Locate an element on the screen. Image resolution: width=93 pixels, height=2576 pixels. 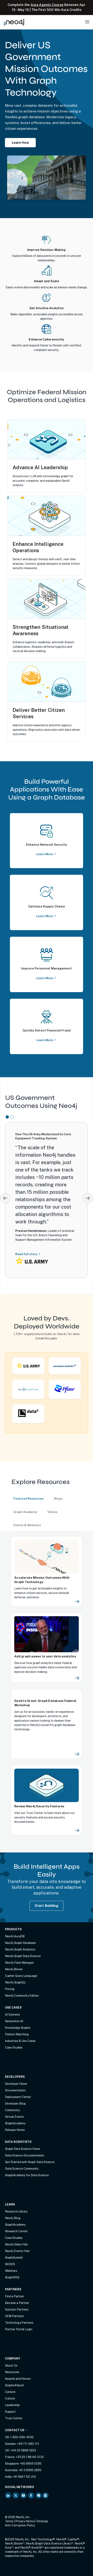
Featured Resources [tab] is located at coordinates (28, 1498).